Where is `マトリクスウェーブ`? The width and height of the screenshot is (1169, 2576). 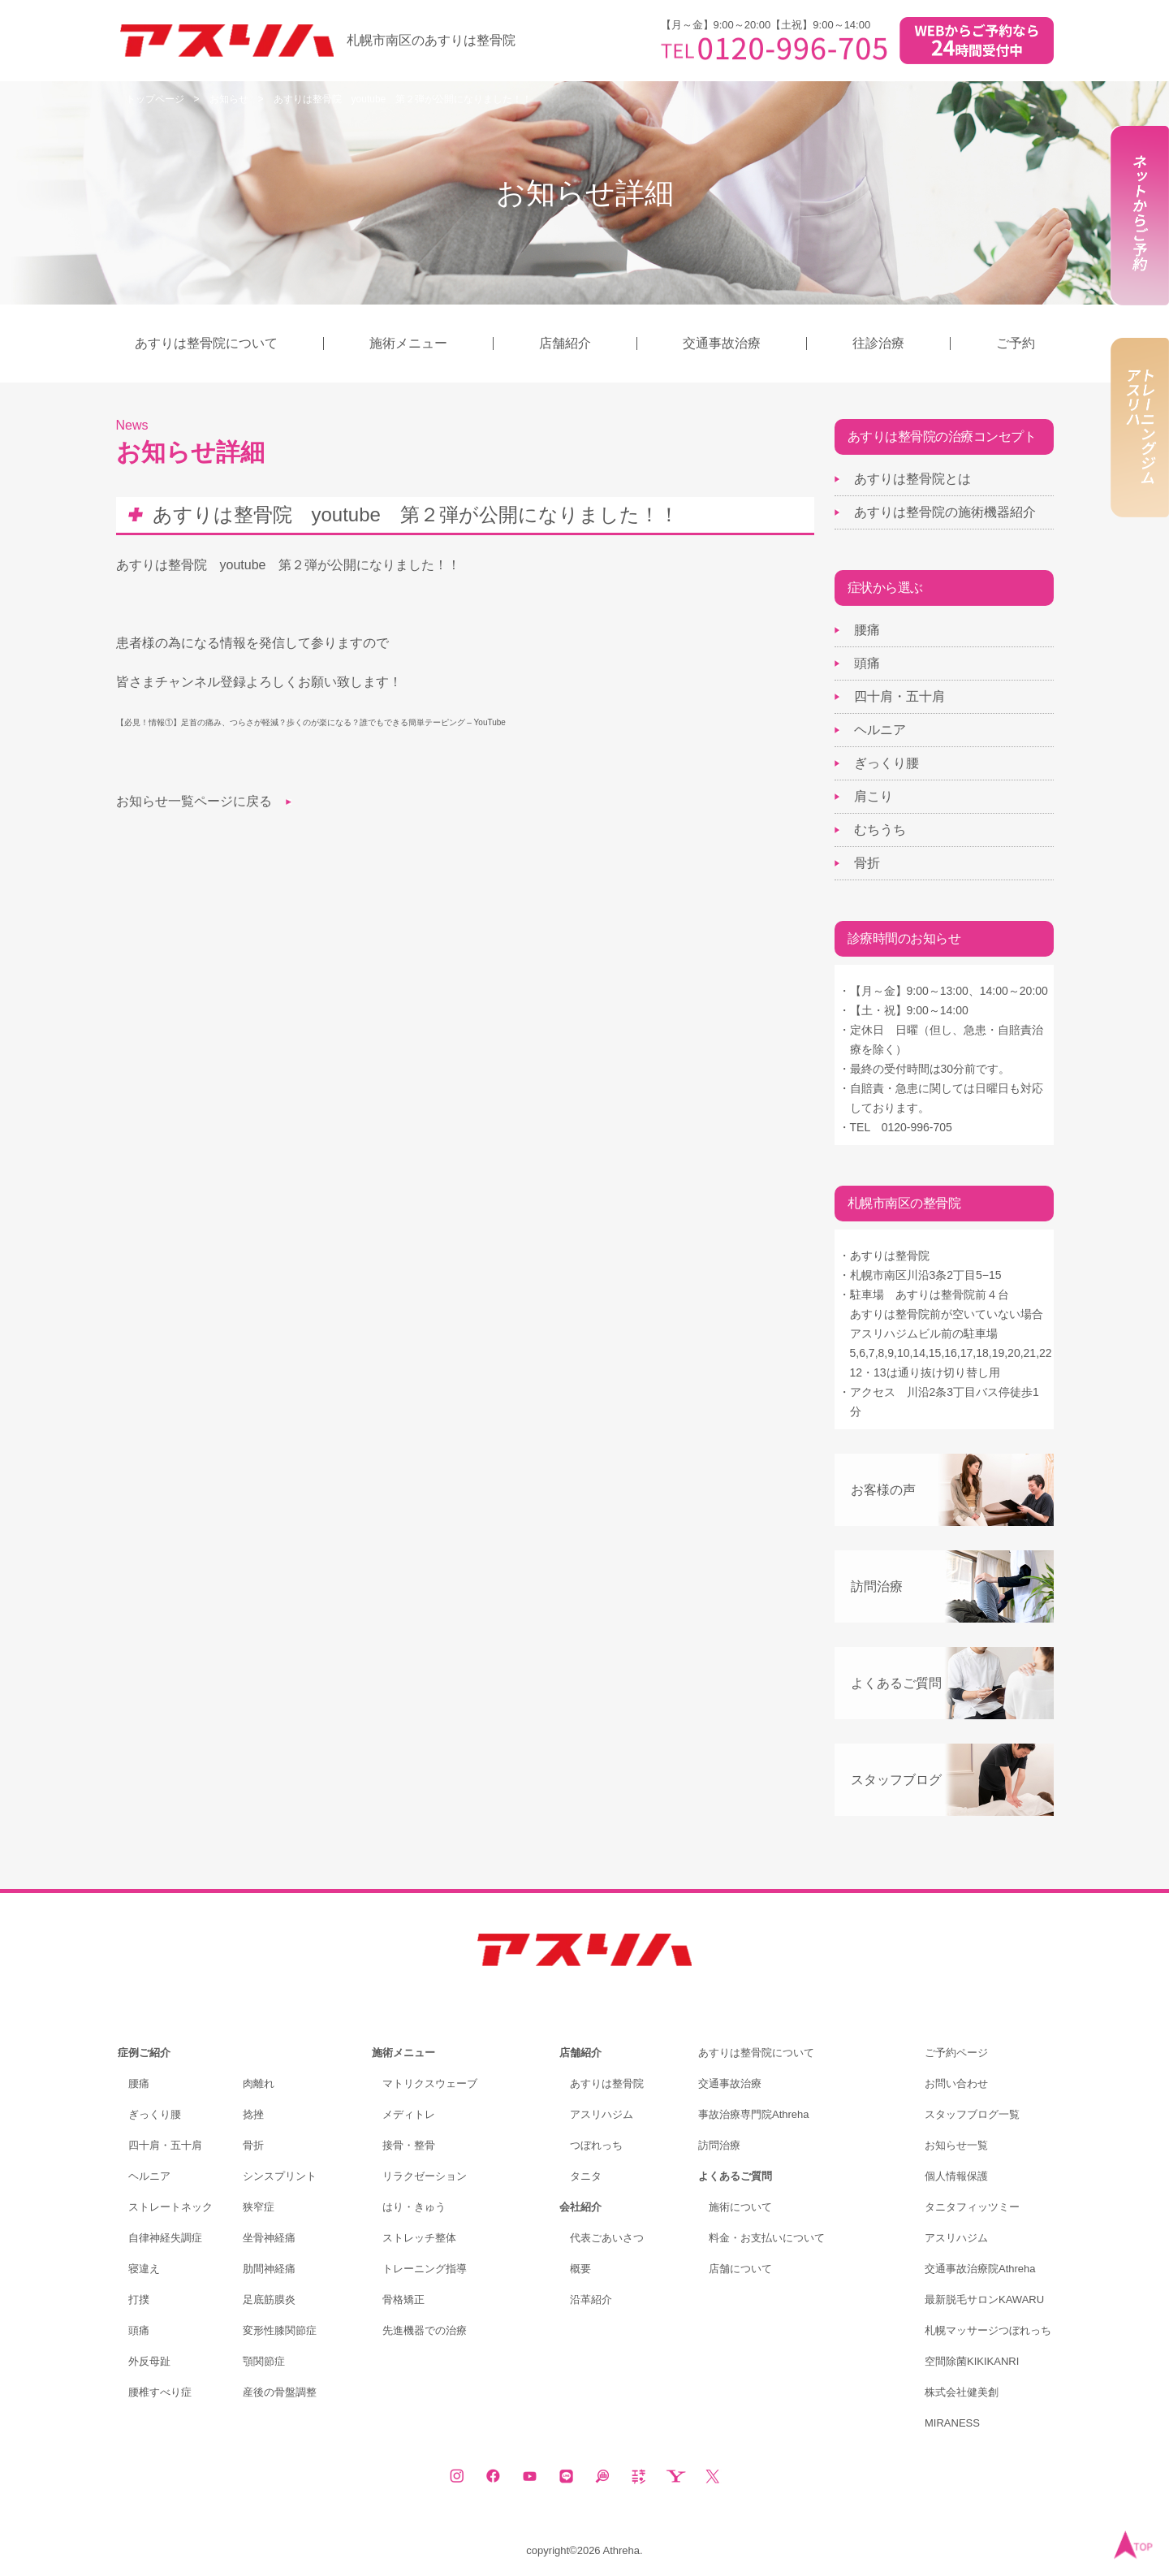
マトリクスウェーブ is located at coordinates (429, 2083).